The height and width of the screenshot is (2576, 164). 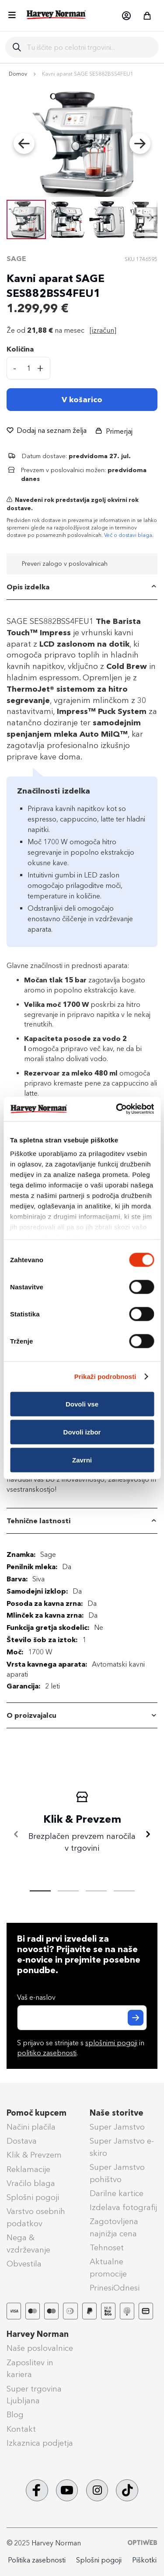 I want to click on Piškotki, so click(x=144, y=2560).